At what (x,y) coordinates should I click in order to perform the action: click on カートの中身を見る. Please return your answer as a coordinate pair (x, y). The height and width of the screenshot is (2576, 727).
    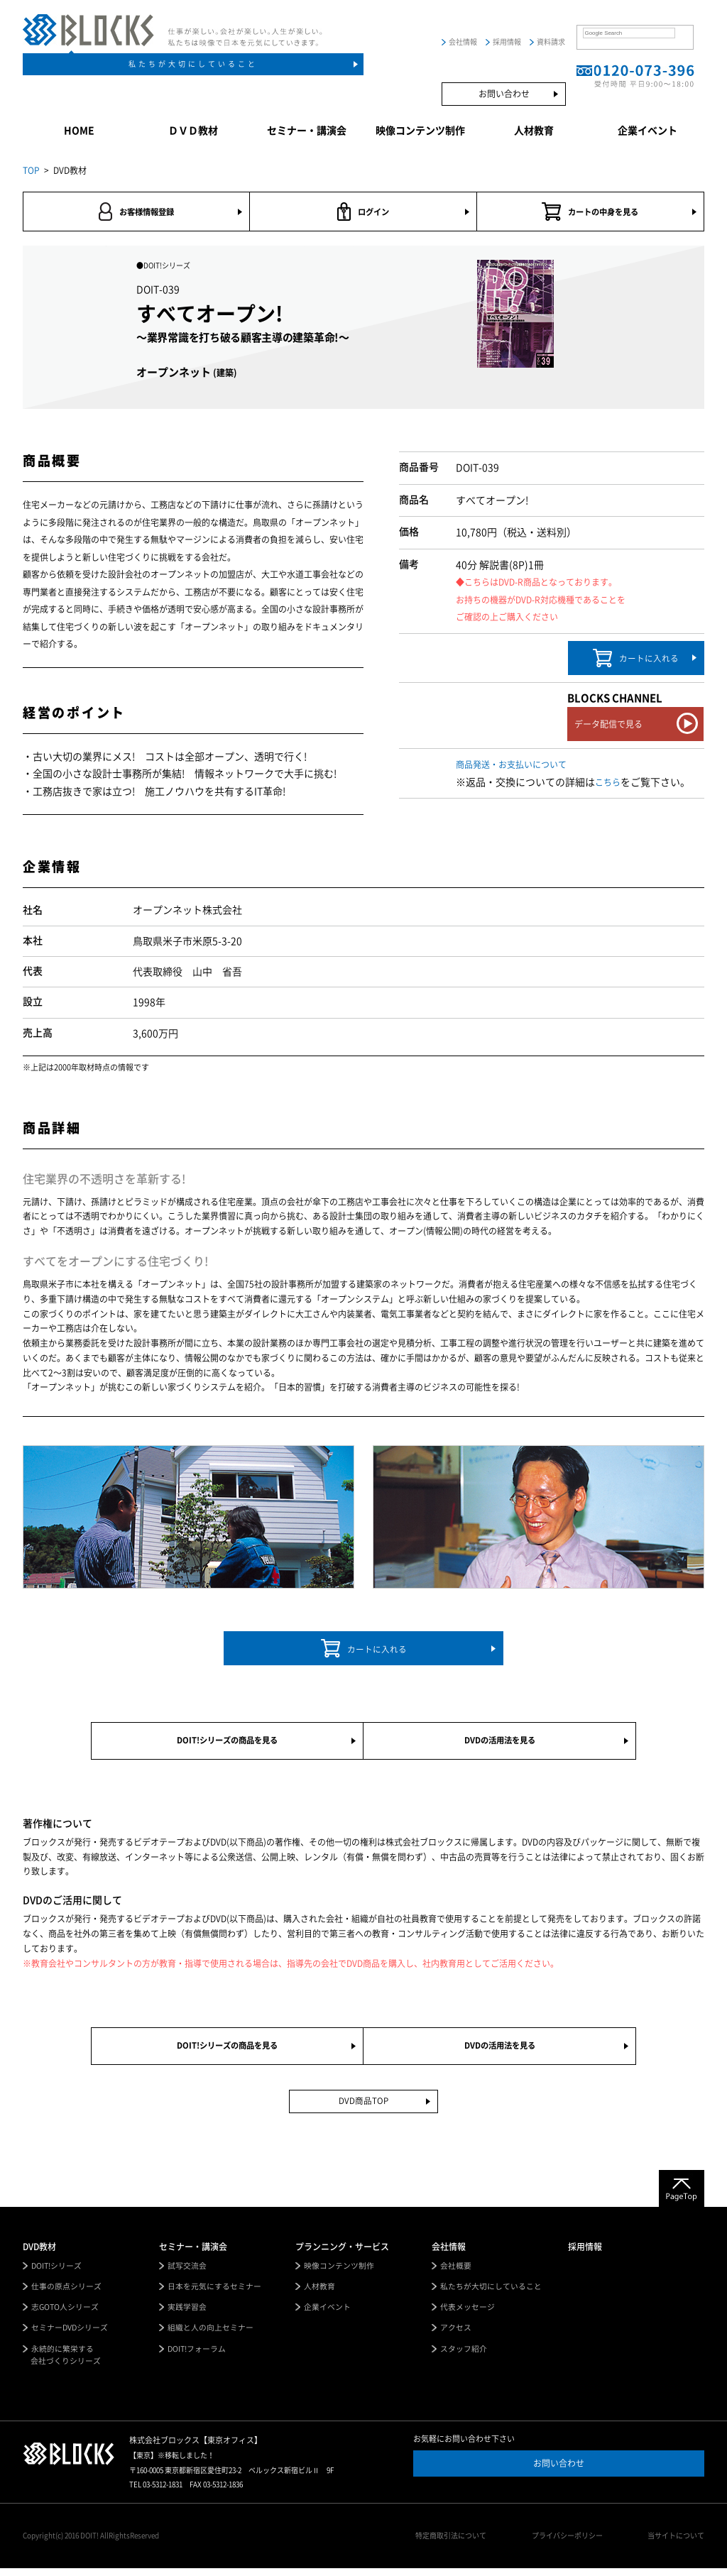
    Looking at the image, I should click on (590, 212).